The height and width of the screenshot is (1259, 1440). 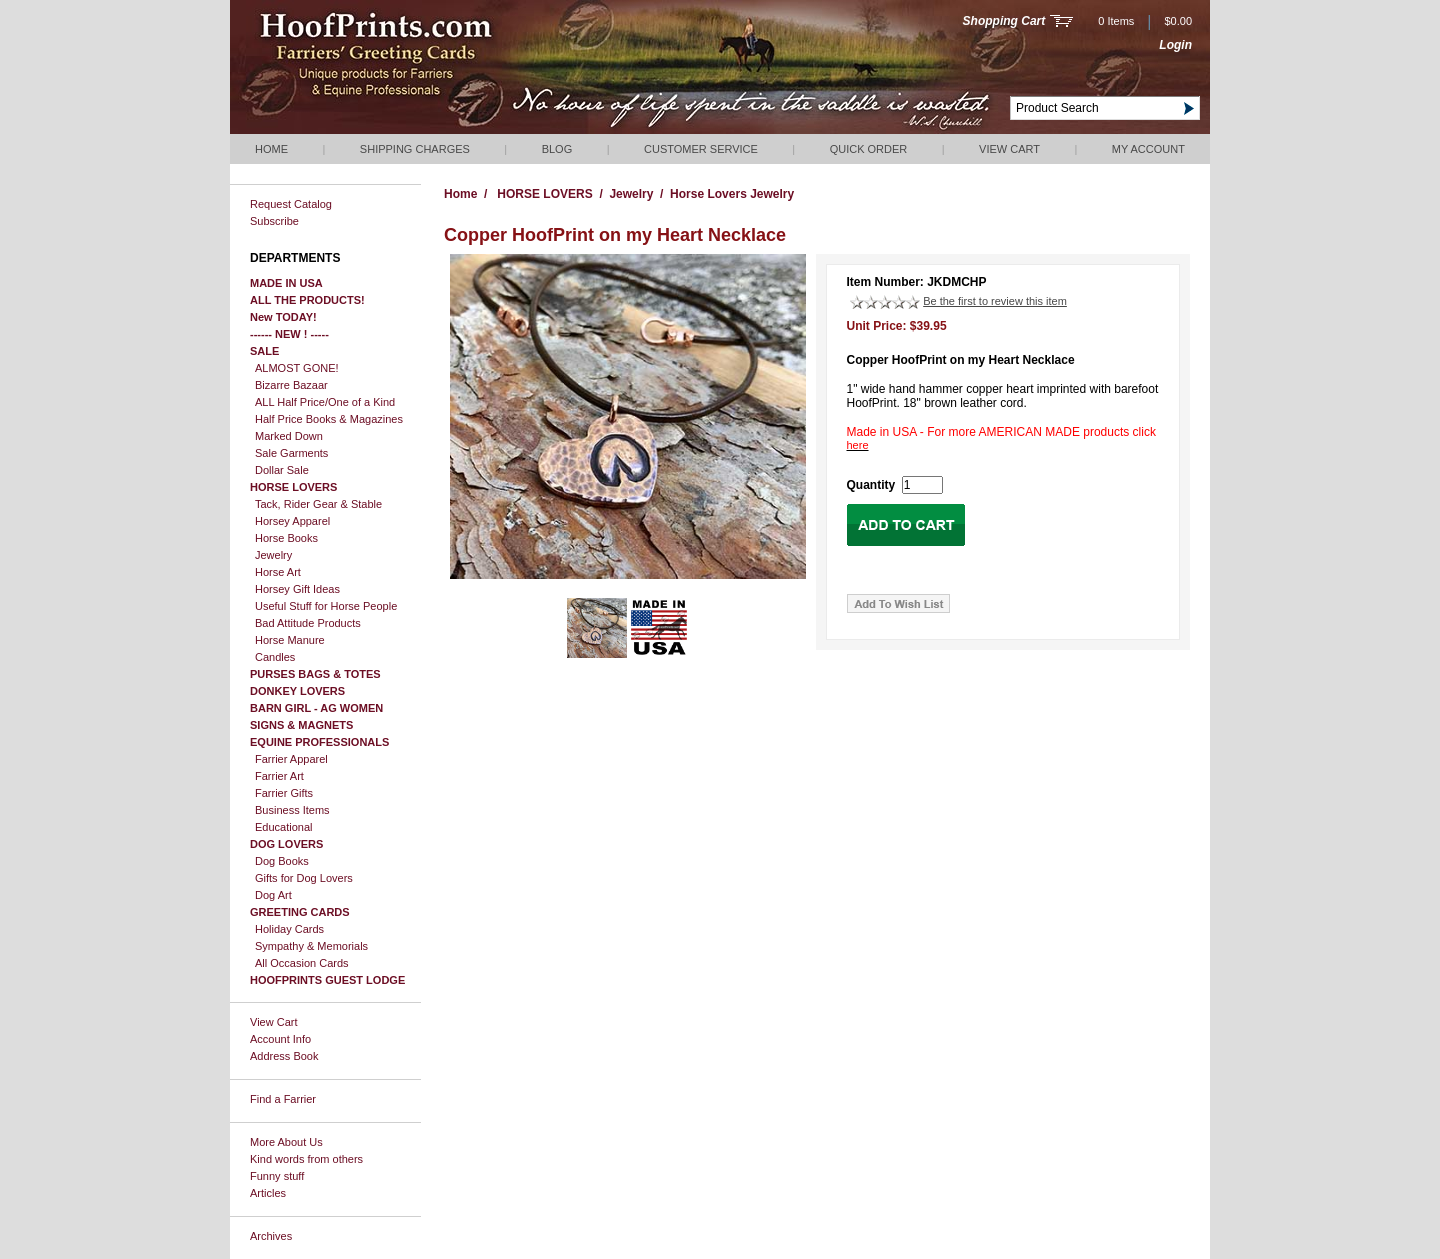 I want to click on Home, so click(x=271, y=149).